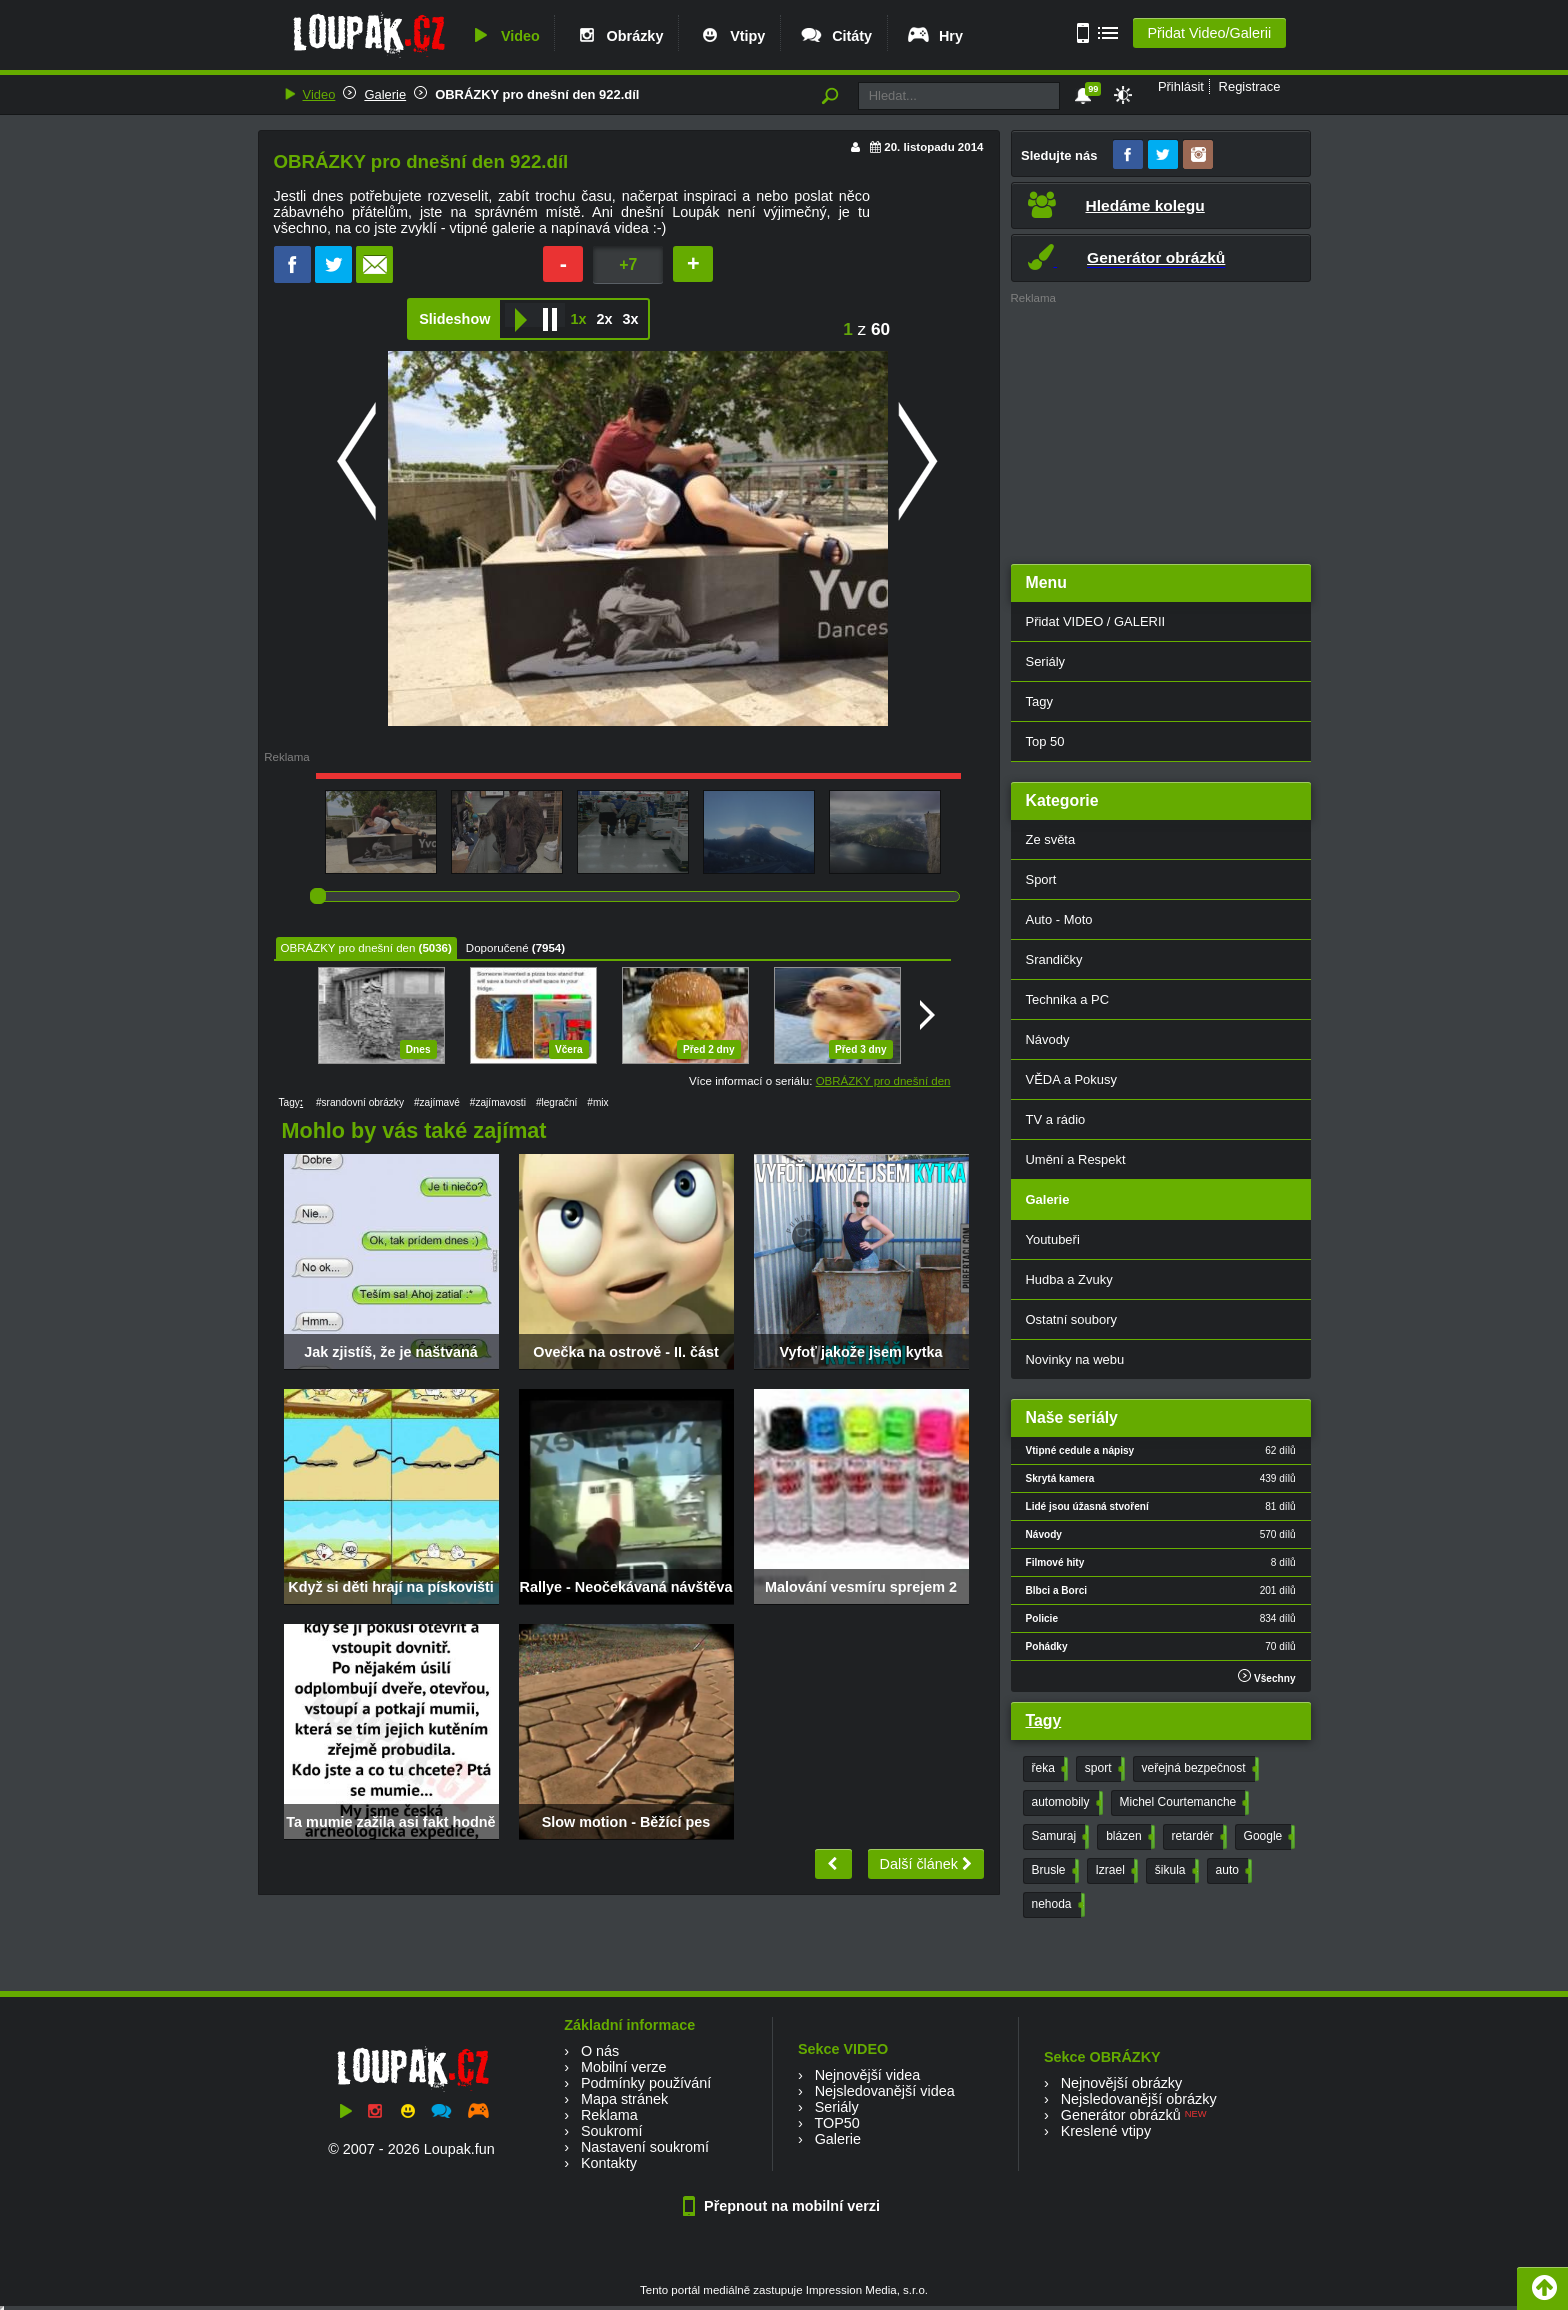  I want to click on Citáty, so click(835, 36).